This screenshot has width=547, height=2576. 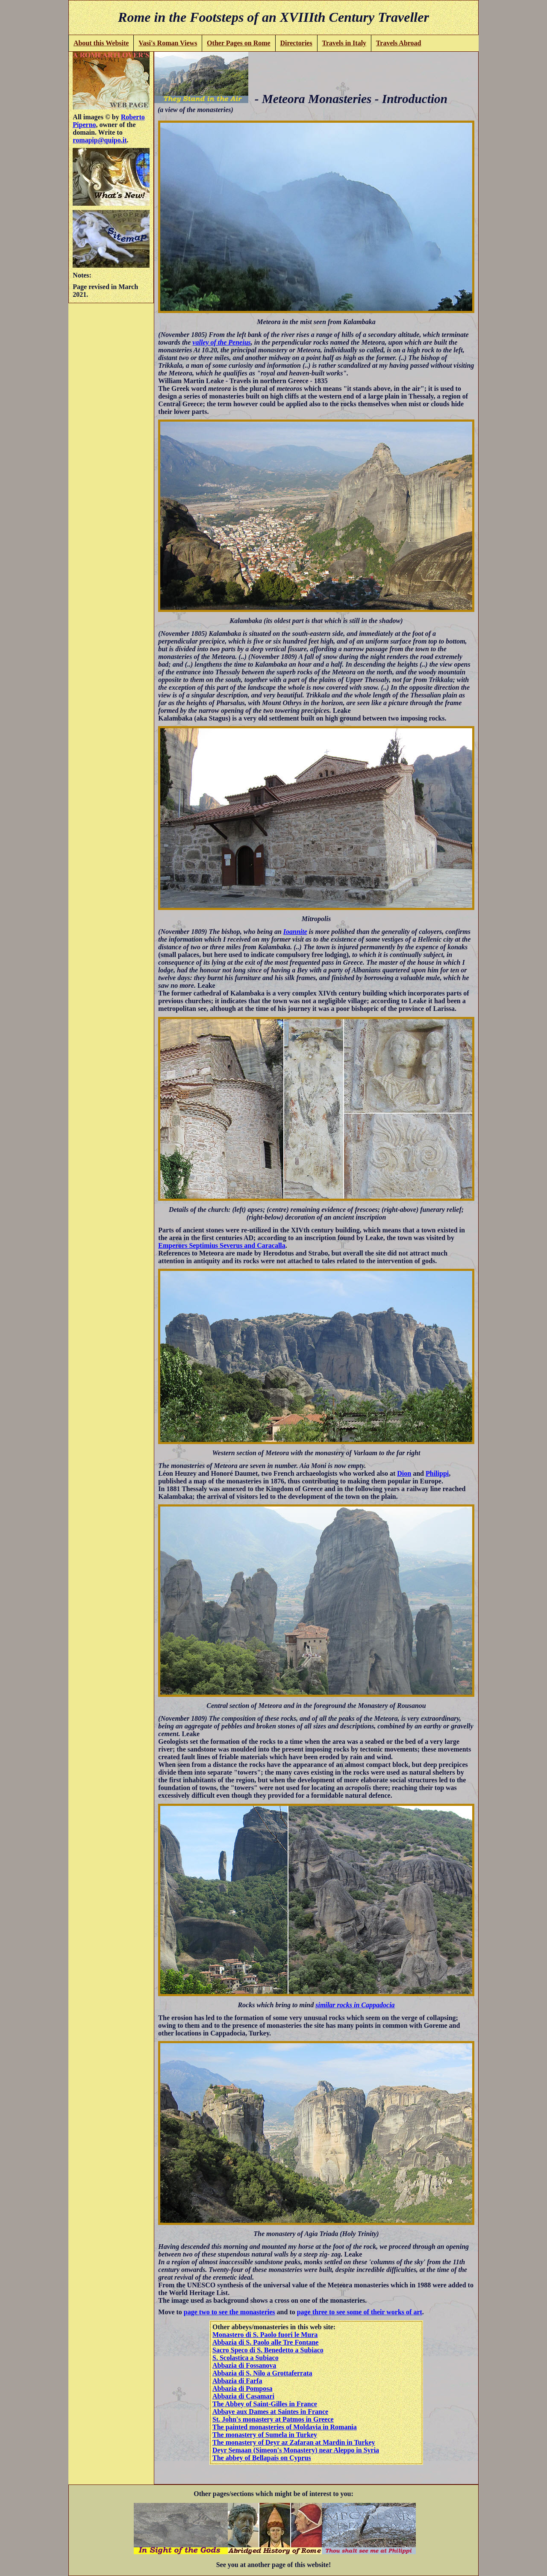 What do you see at coordinates (261, 2457) in the screenshot?
I see `The abbey of Bellapais on Cyprus` at bounding box center [261, 2457].